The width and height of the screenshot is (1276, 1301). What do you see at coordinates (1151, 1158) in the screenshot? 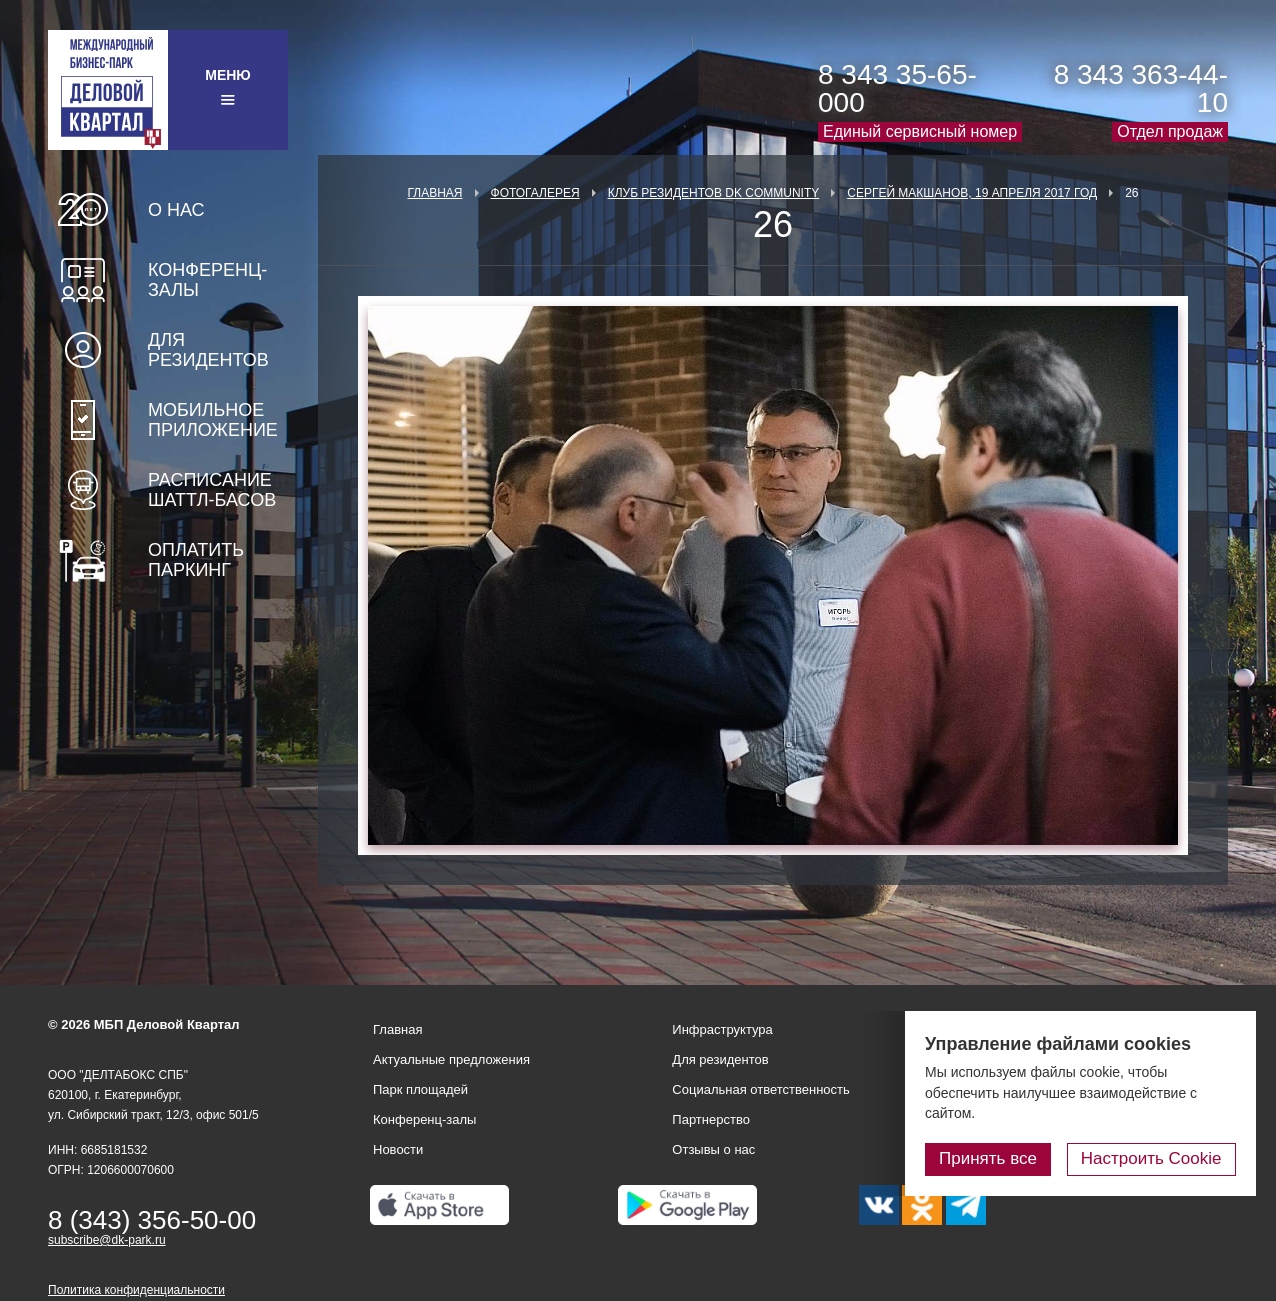
I see `Настроить Cookie` at bounding box center [1151, 1158].